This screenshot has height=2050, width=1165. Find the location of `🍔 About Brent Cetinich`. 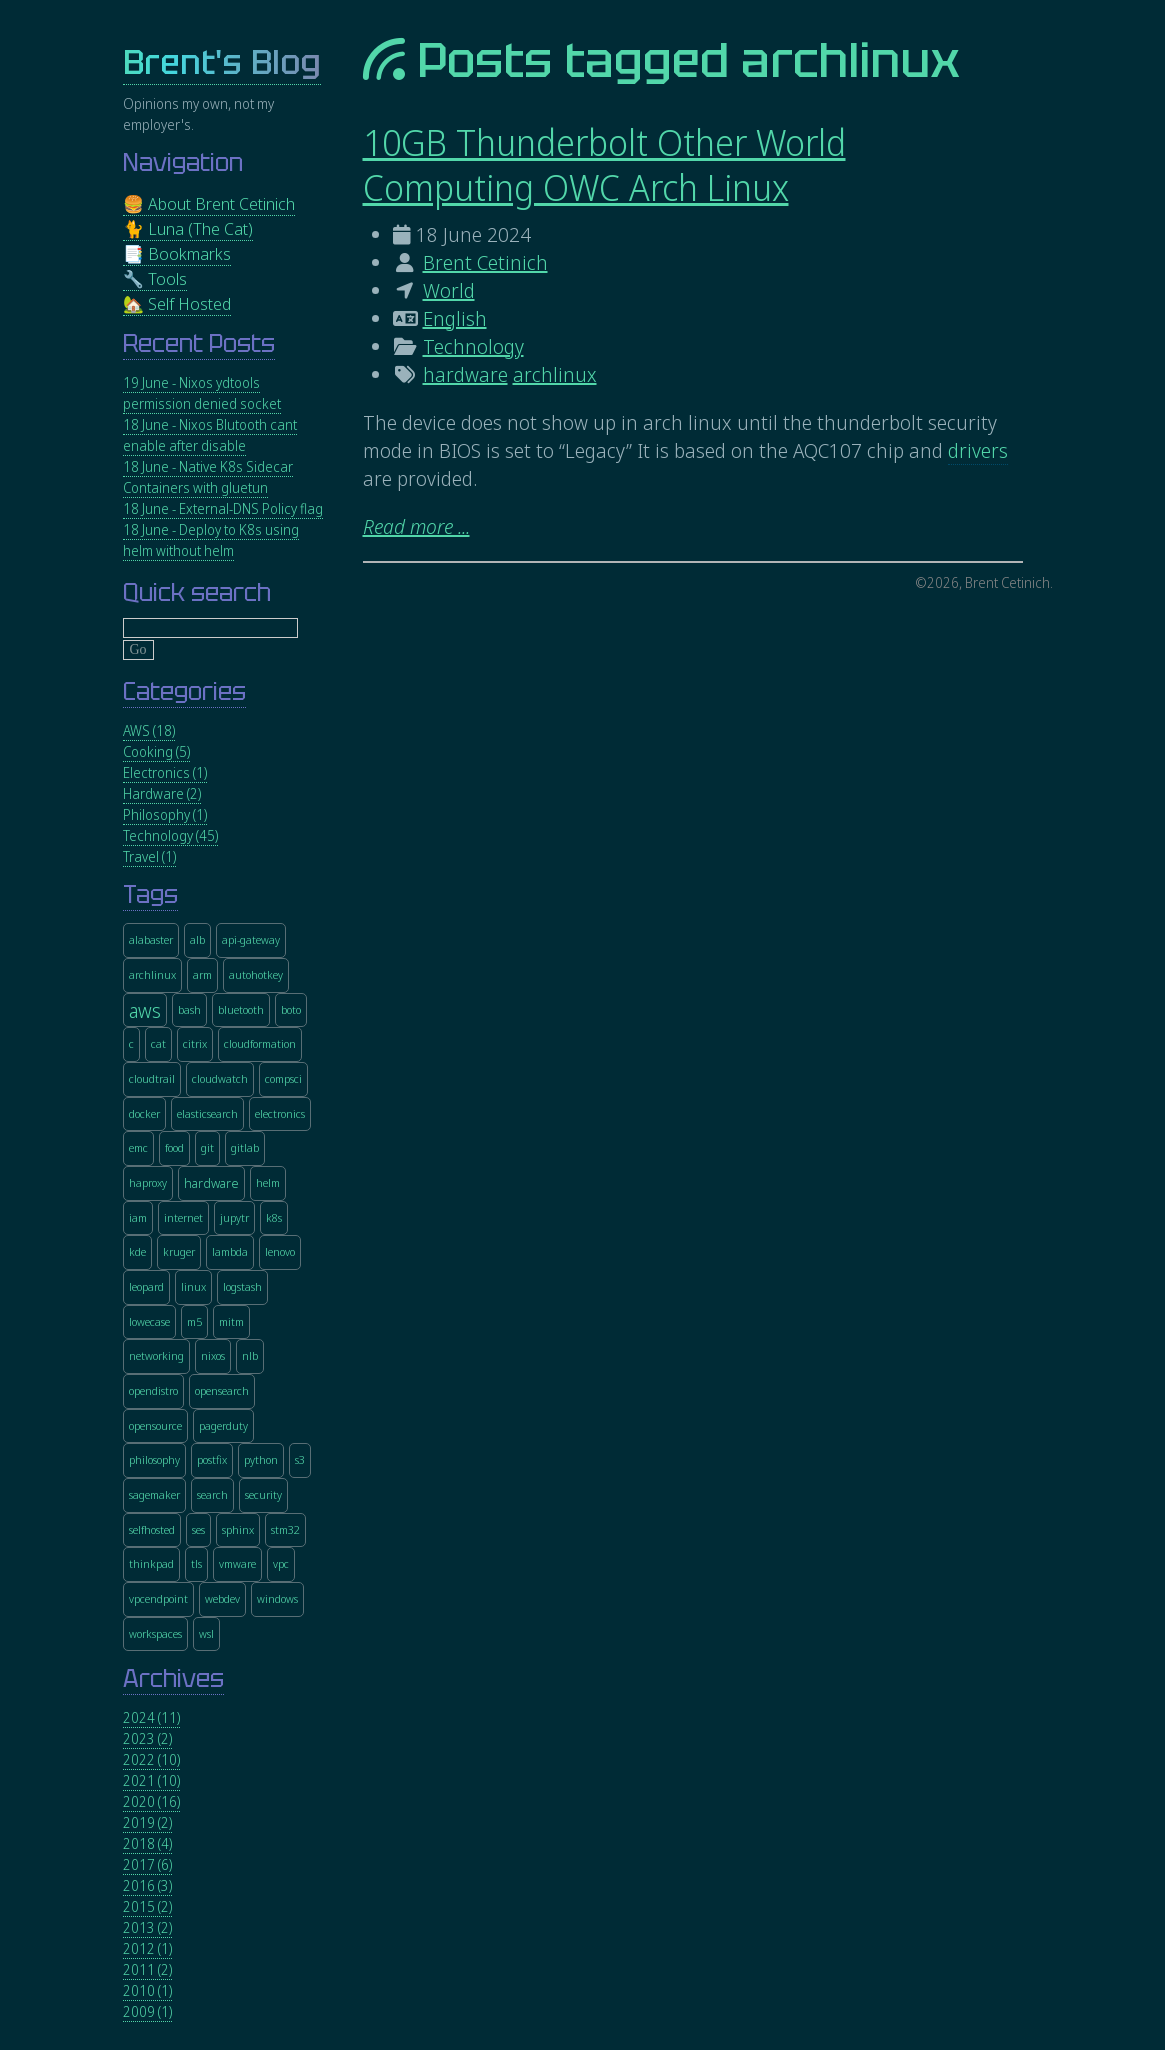

🍔 About Brent Cetinich is located at coordinates (209, 203).